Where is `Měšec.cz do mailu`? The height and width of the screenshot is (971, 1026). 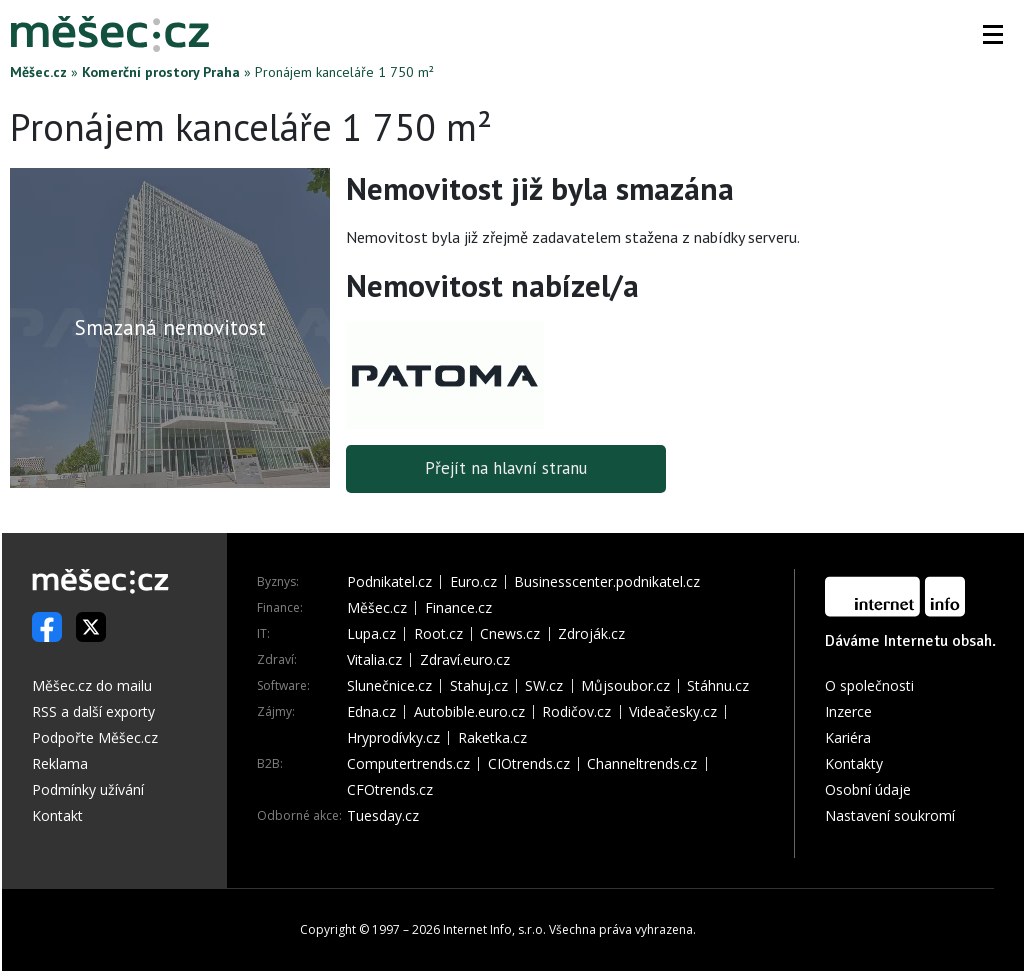
Měšec.cz do mailu is located at coordinates (92, 685).